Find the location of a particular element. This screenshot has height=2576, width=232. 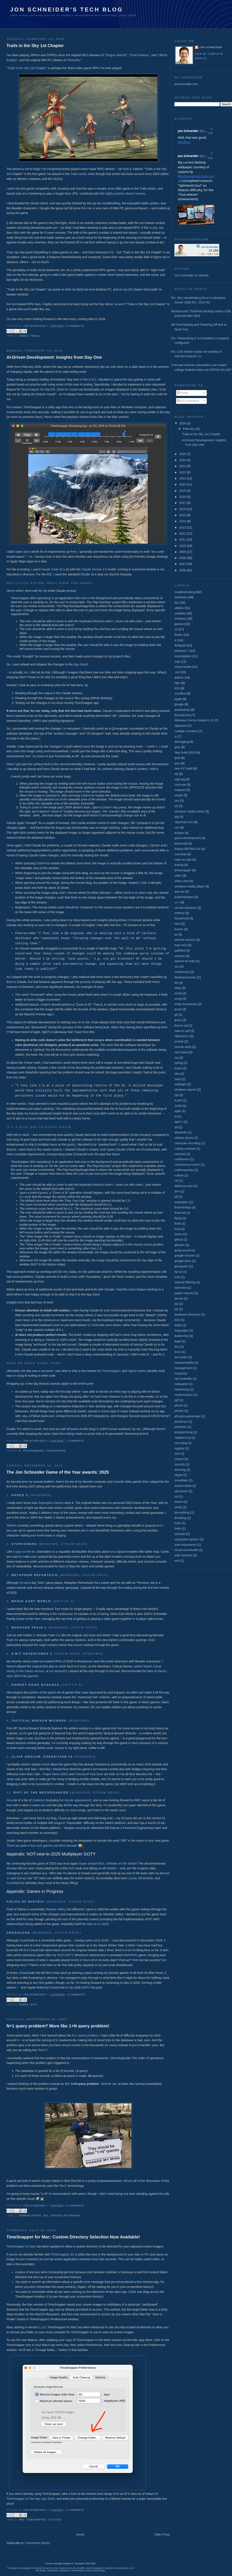

Paper Mario (N64) is located at coordinates (55, 1774).